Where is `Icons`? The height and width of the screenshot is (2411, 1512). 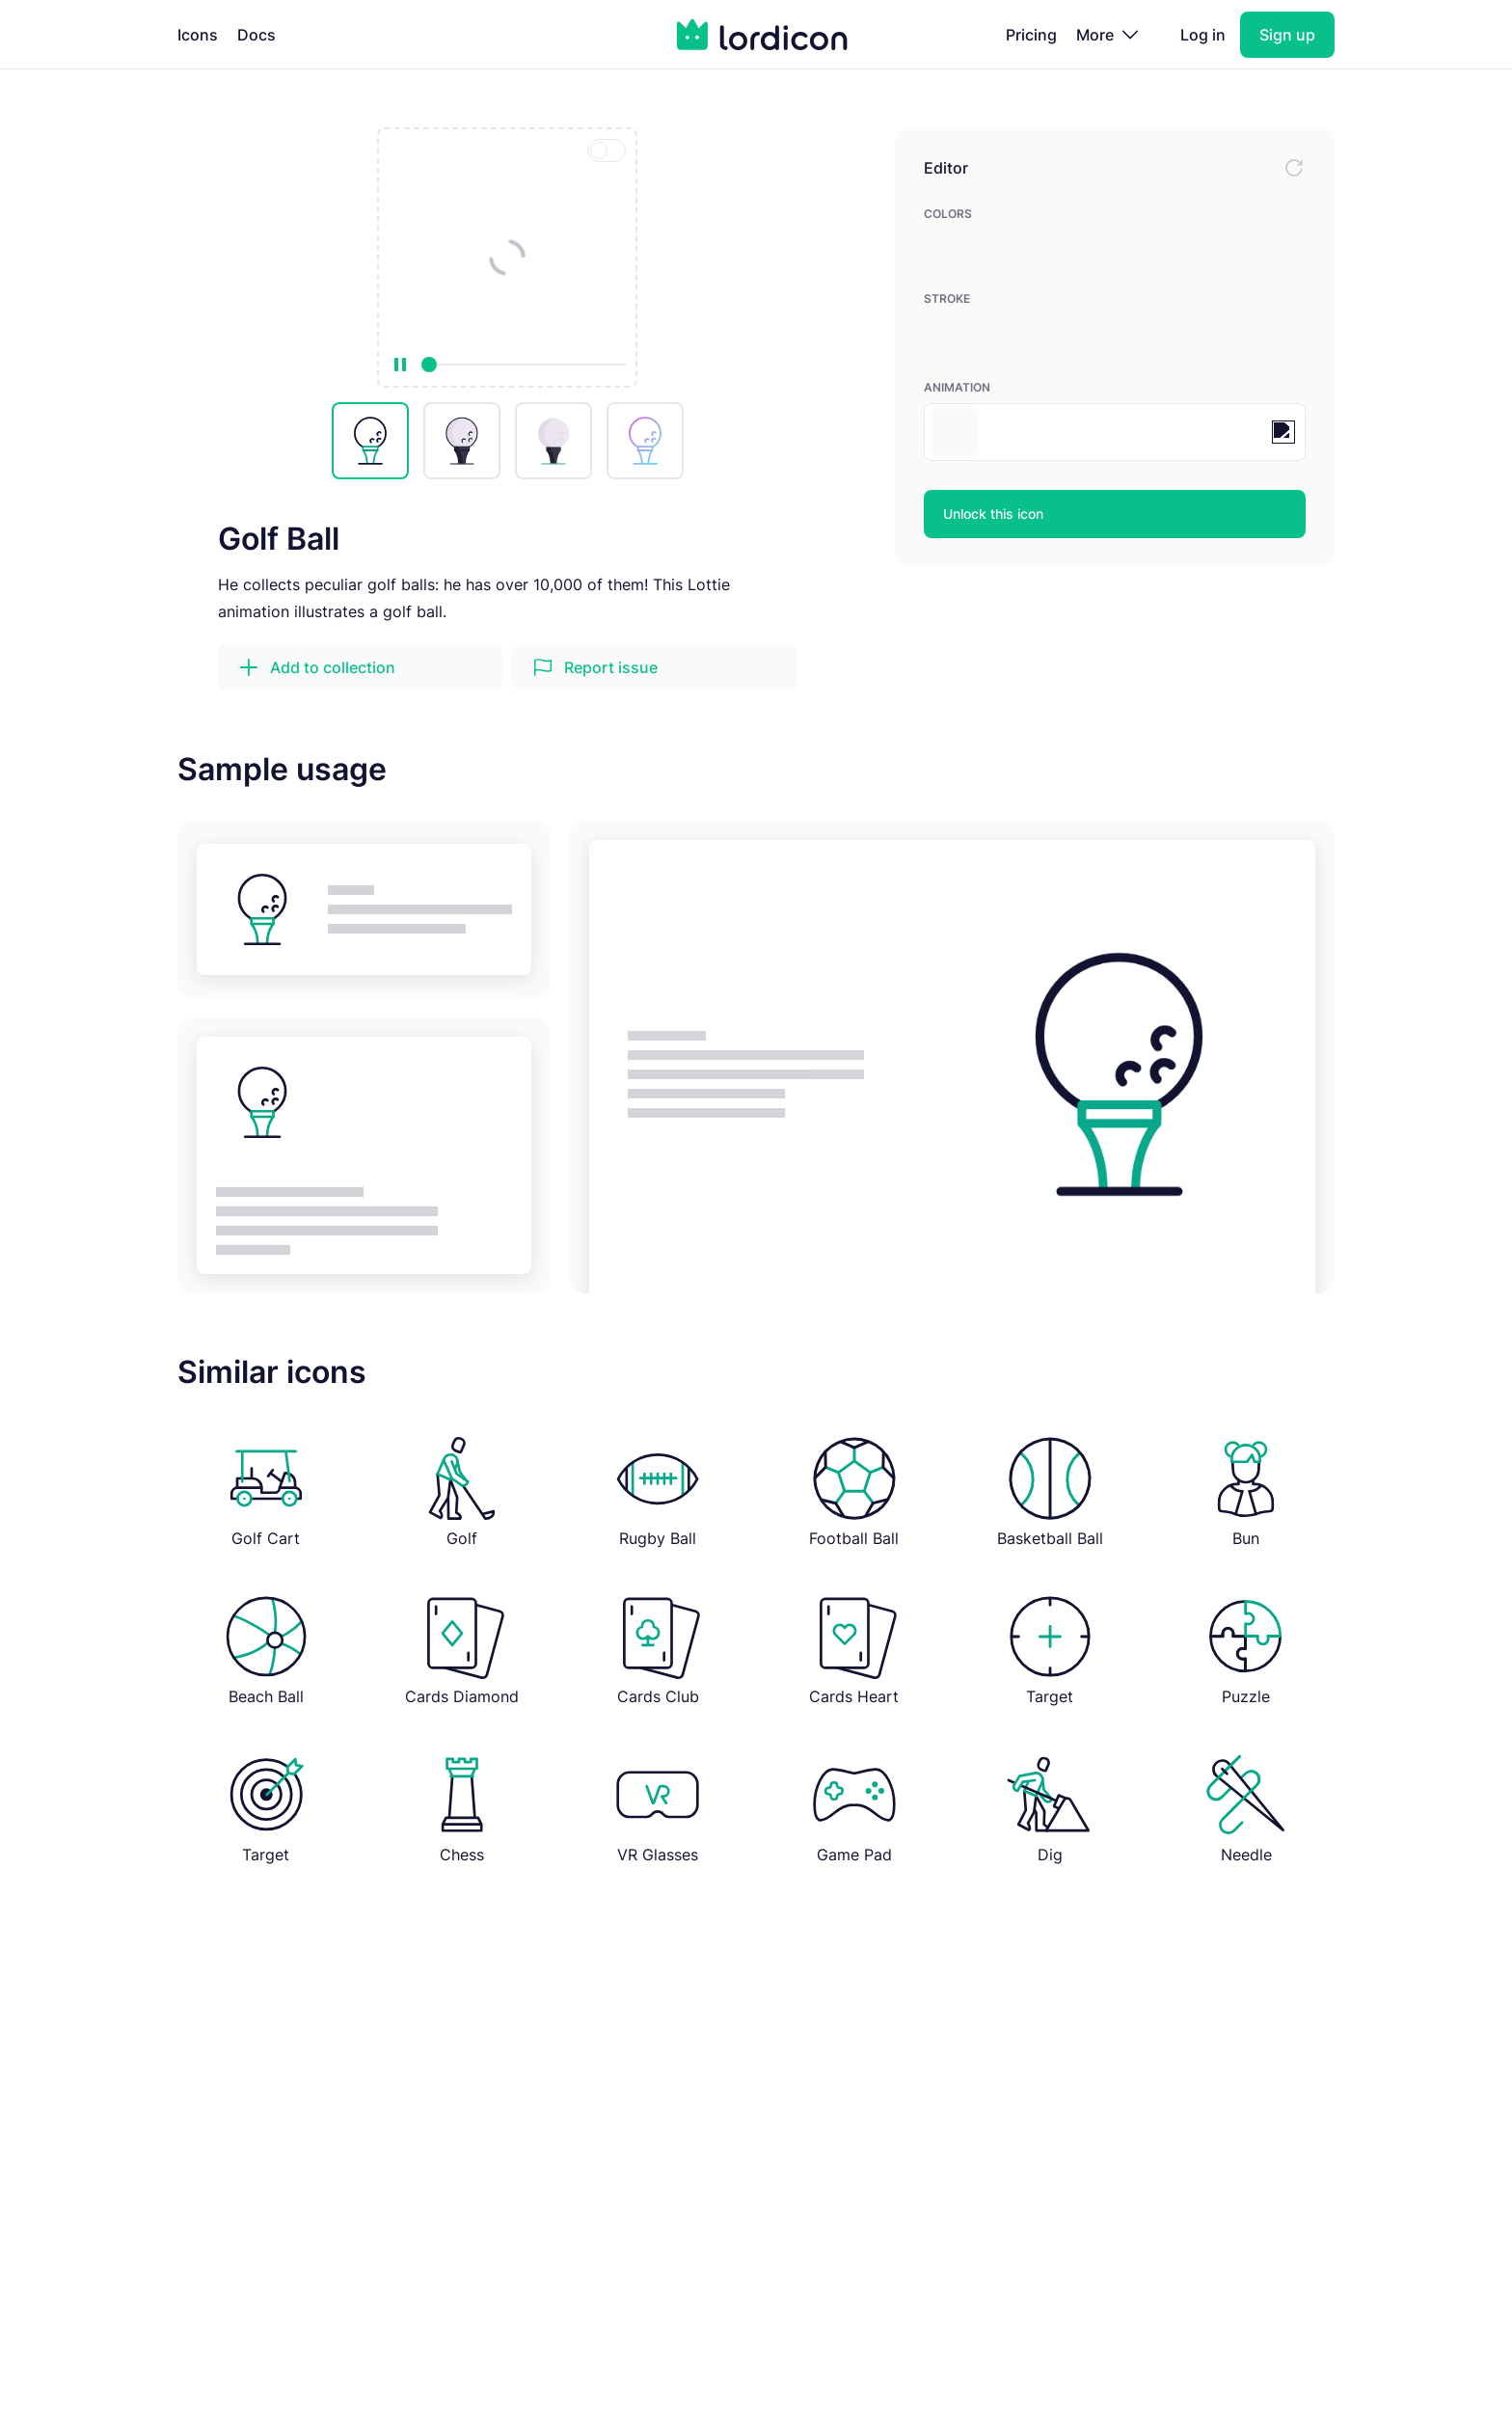
Icons is located at coordinates (197, 34).